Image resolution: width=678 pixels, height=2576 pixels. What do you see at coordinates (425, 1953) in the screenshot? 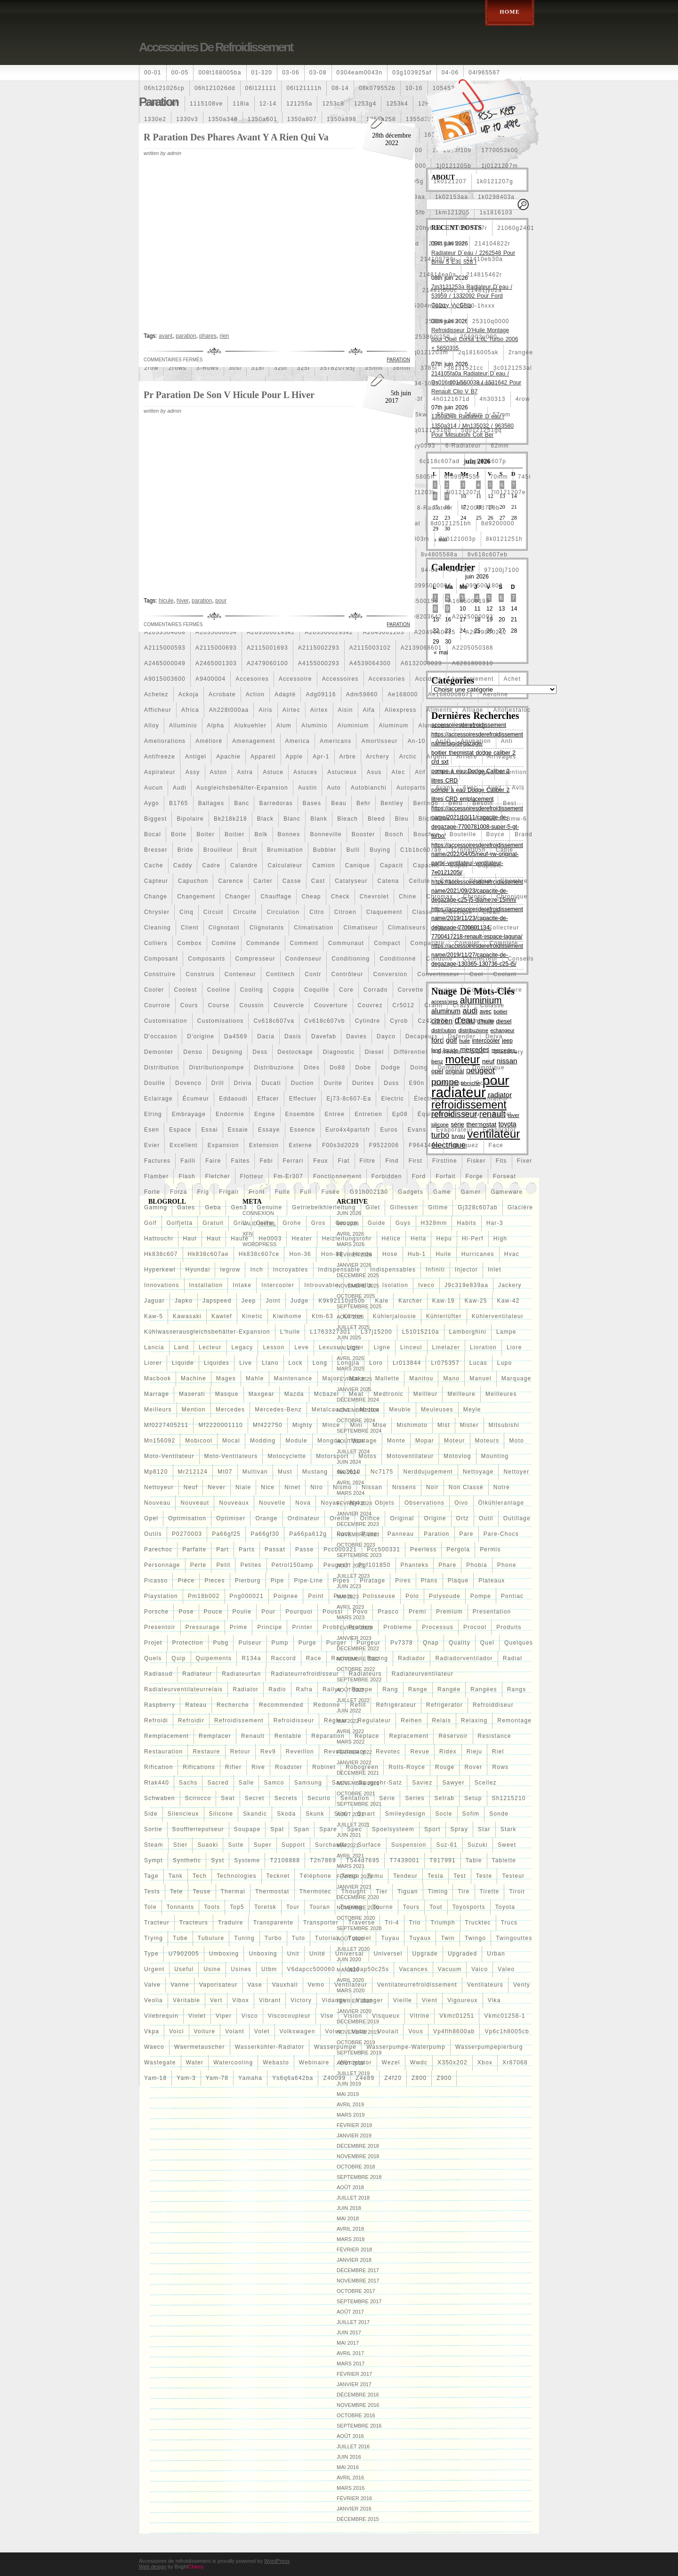
I see `upgrade` at bounding box center [425, 1953].